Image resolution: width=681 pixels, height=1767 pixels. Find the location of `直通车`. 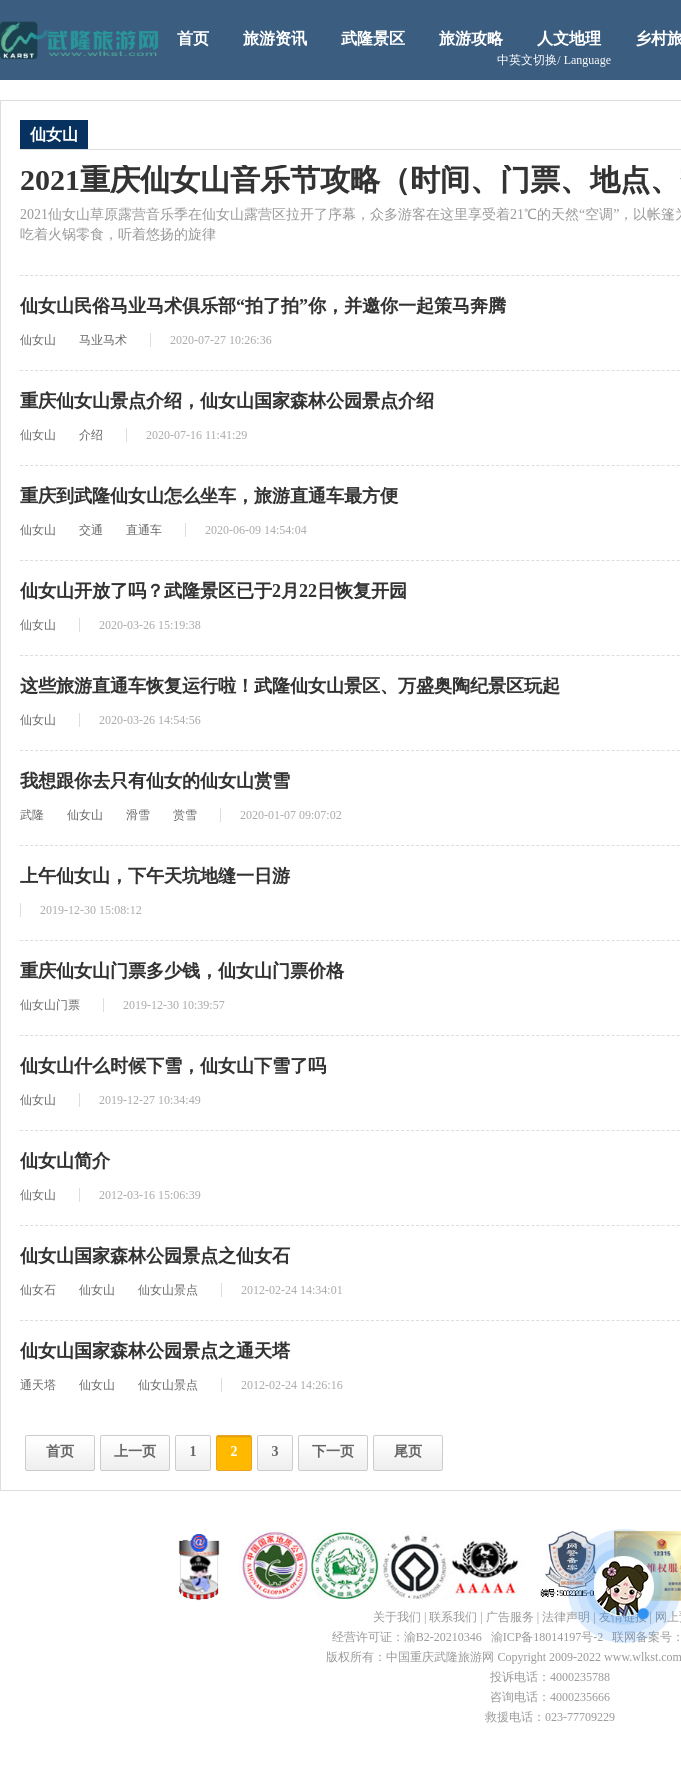

直通车 is located at coordinates (144, 530).